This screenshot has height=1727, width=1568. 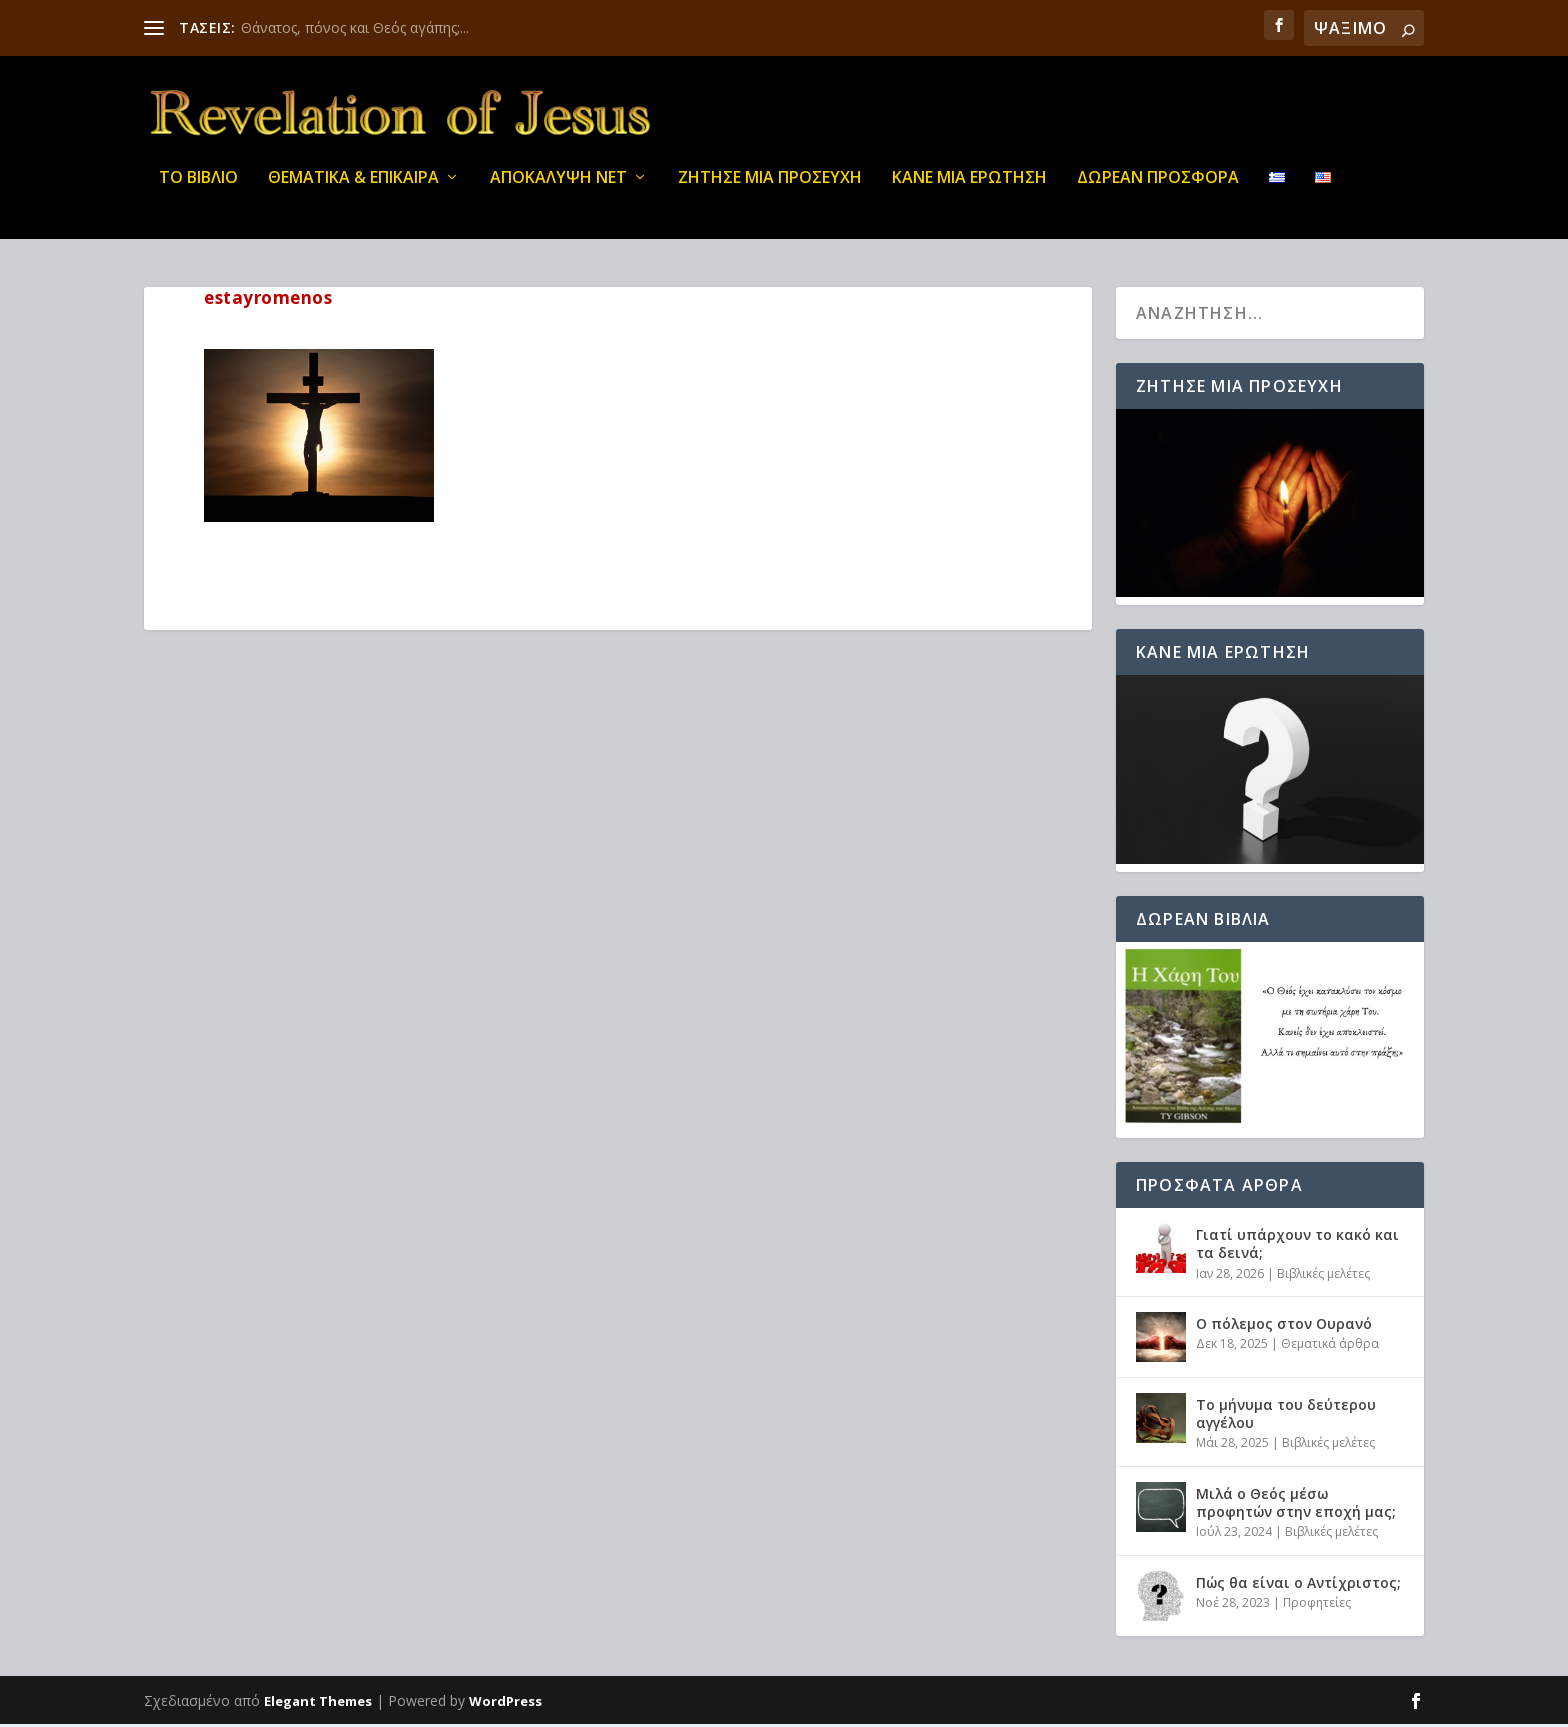 I want to click on ΤΟ ΒΙΒΛΙΟ, so click(x=198, y=189).